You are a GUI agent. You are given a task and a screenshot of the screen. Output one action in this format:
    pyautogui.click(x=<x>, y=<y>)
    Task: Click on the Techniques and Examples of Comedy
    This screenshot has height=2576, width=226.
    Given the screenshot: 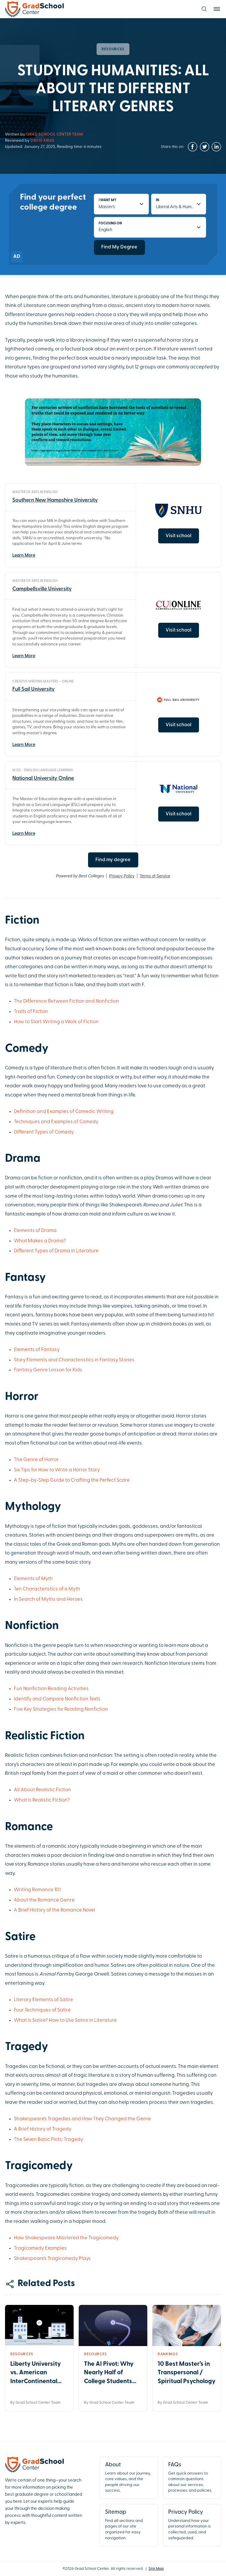 What is the action you would take?
    pyautogui.click(x=56, y=1121)
    